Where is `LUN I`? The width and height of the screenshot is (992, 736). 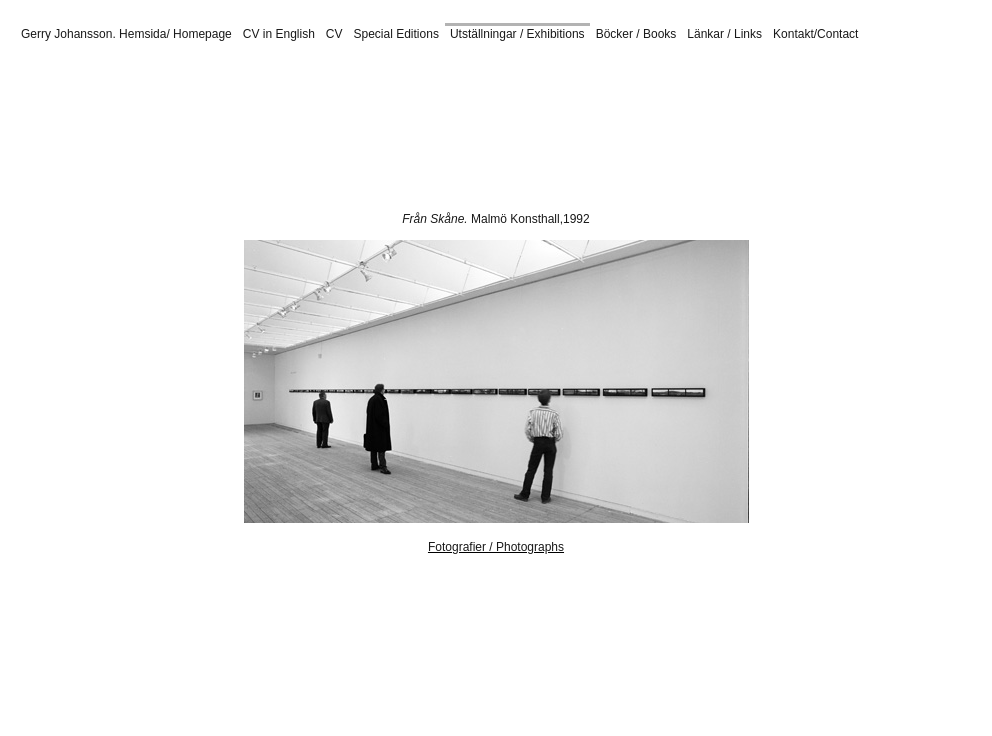
LUN I is located at coordinates (383, 76).